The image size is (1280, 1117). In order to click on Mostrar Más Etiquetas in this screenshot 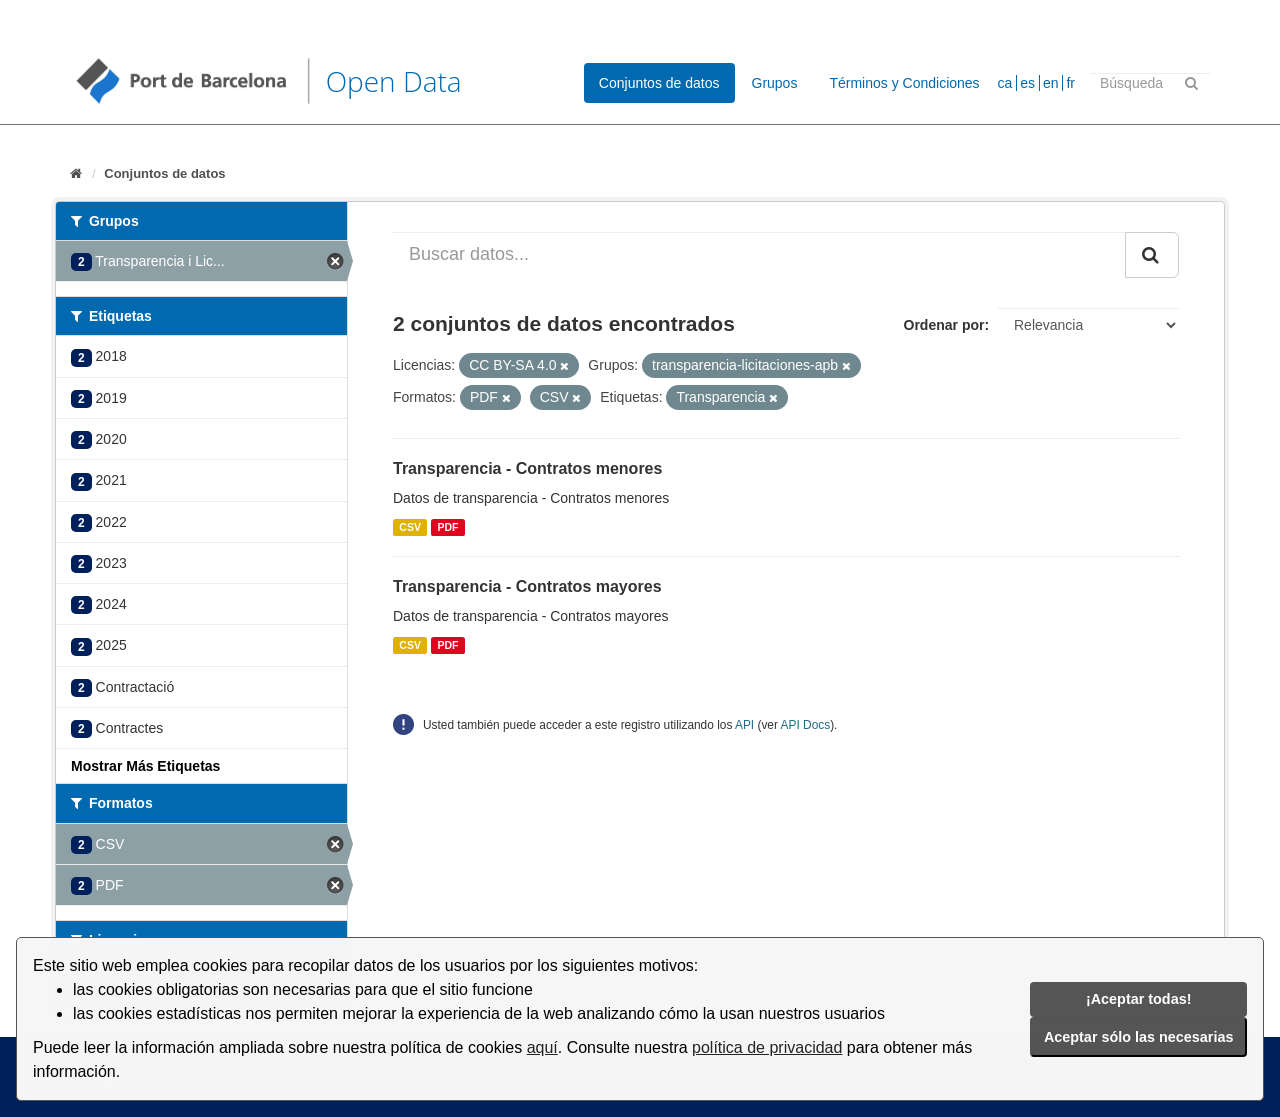, I will do `click(145, 766)`.